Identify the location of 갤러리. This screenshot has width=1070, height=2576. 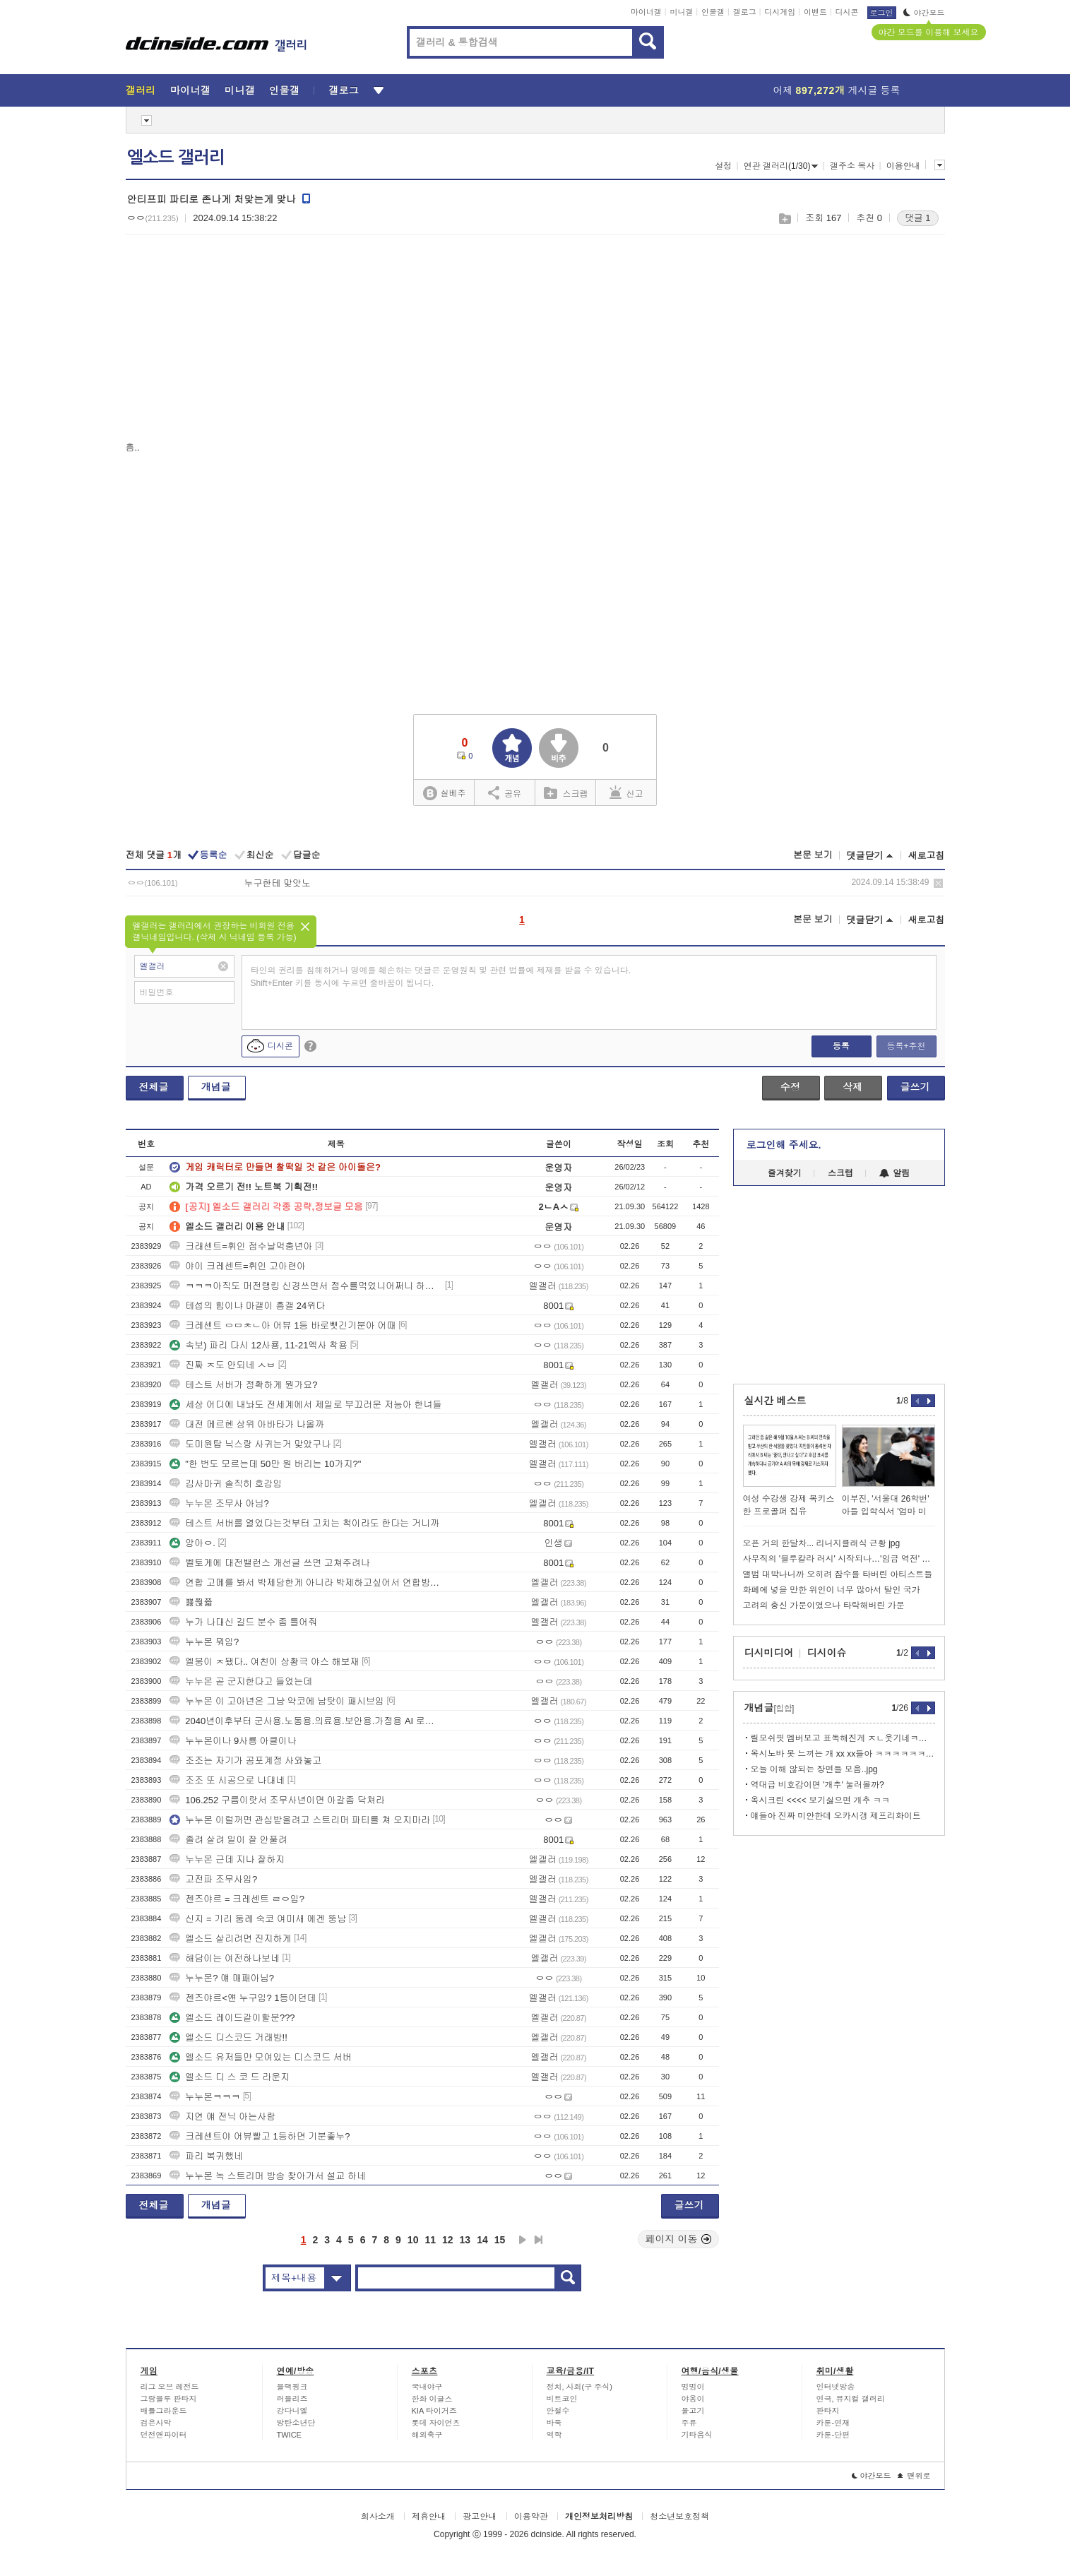
(141, 90).